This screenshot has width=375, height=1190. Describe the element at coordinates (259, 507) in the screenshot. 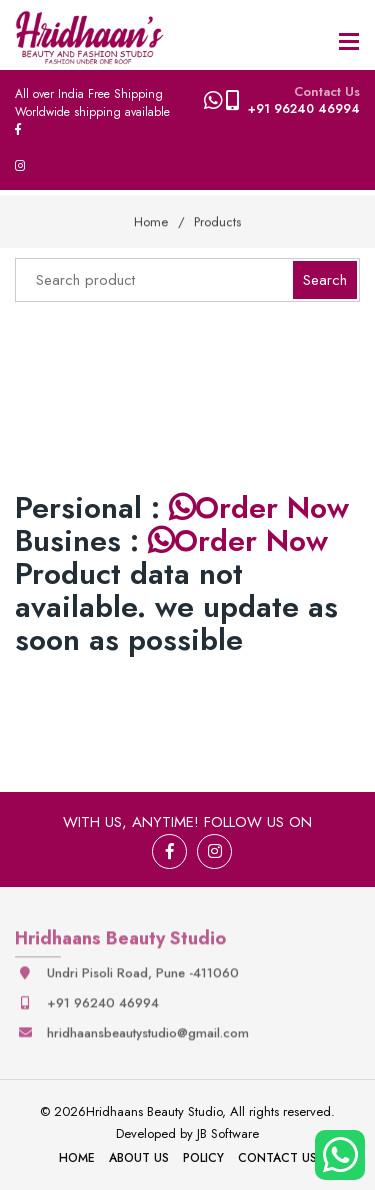

I see `Order Now` at that location.